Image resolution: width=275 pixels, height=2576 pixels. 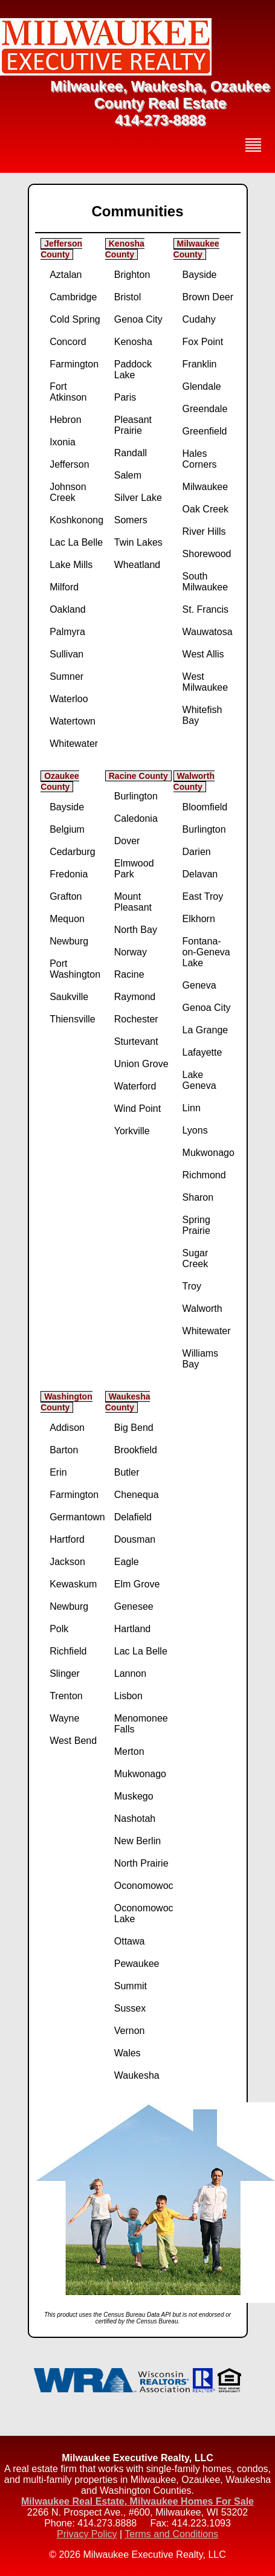 I want to click on Sumner, so click(x=66, y=676).